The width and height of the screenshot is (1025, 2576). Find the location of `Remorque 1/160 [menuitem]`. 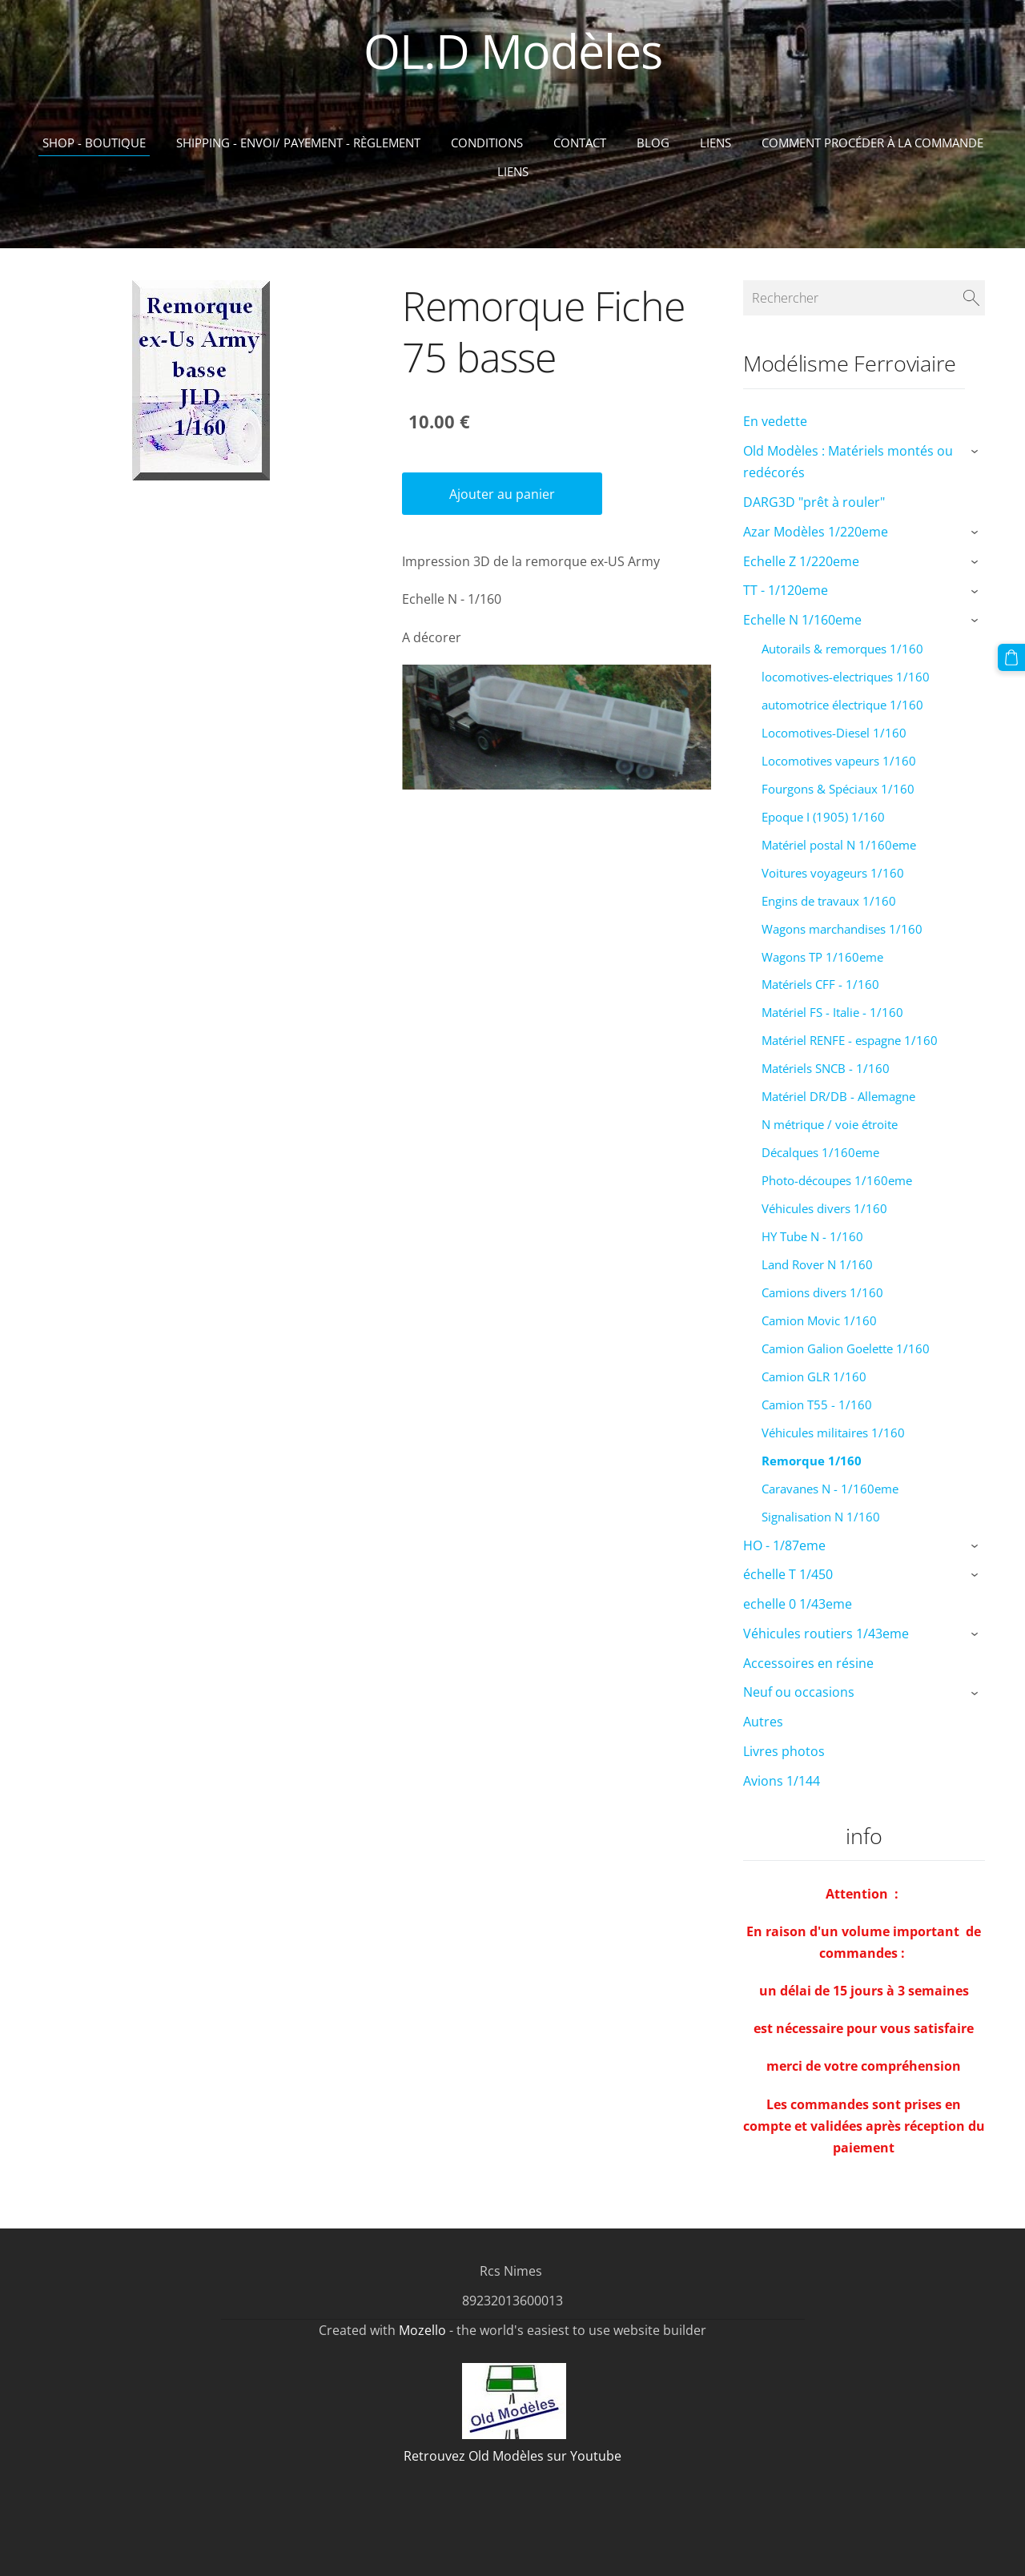

Remorque 1/160 [menuitem] is located at coordinates (812, 1461).